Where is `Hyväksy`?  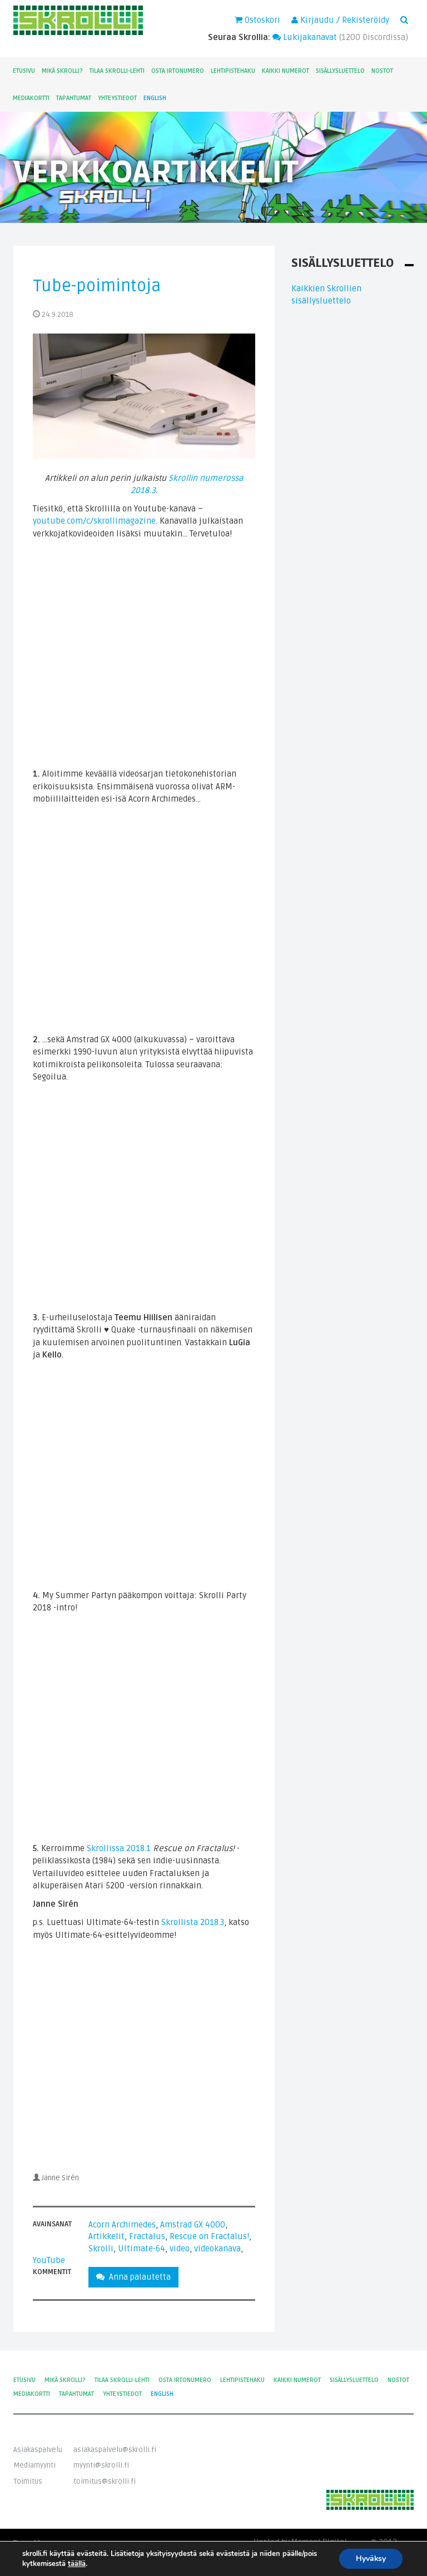 Hyväksy is located at coordinates (370, 2558).